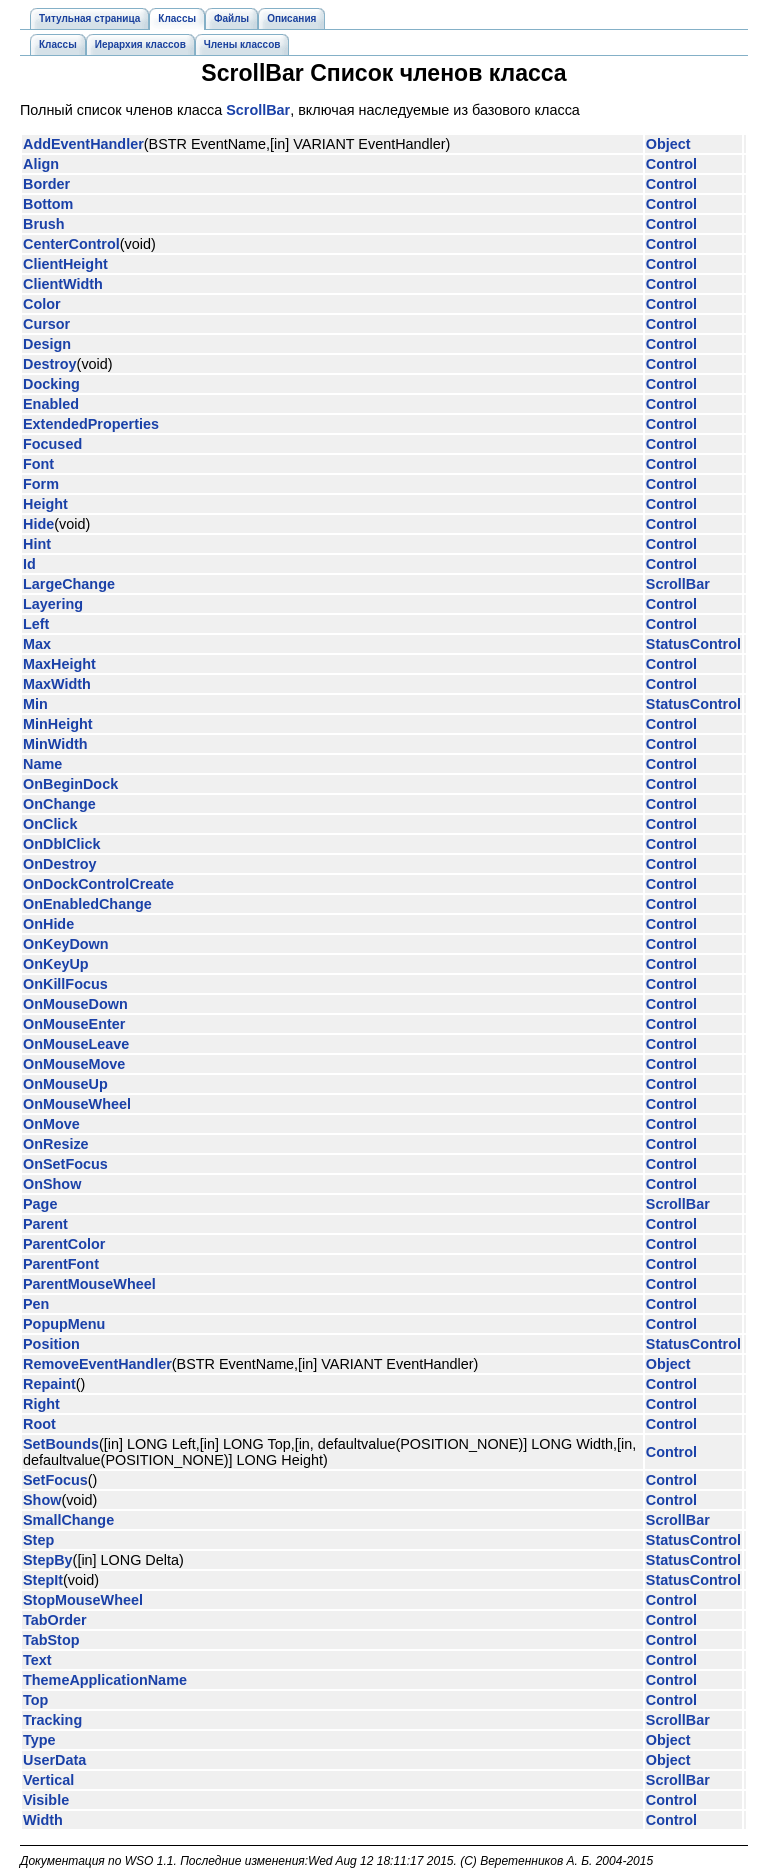  I want to click on Control, so click(671, 164).